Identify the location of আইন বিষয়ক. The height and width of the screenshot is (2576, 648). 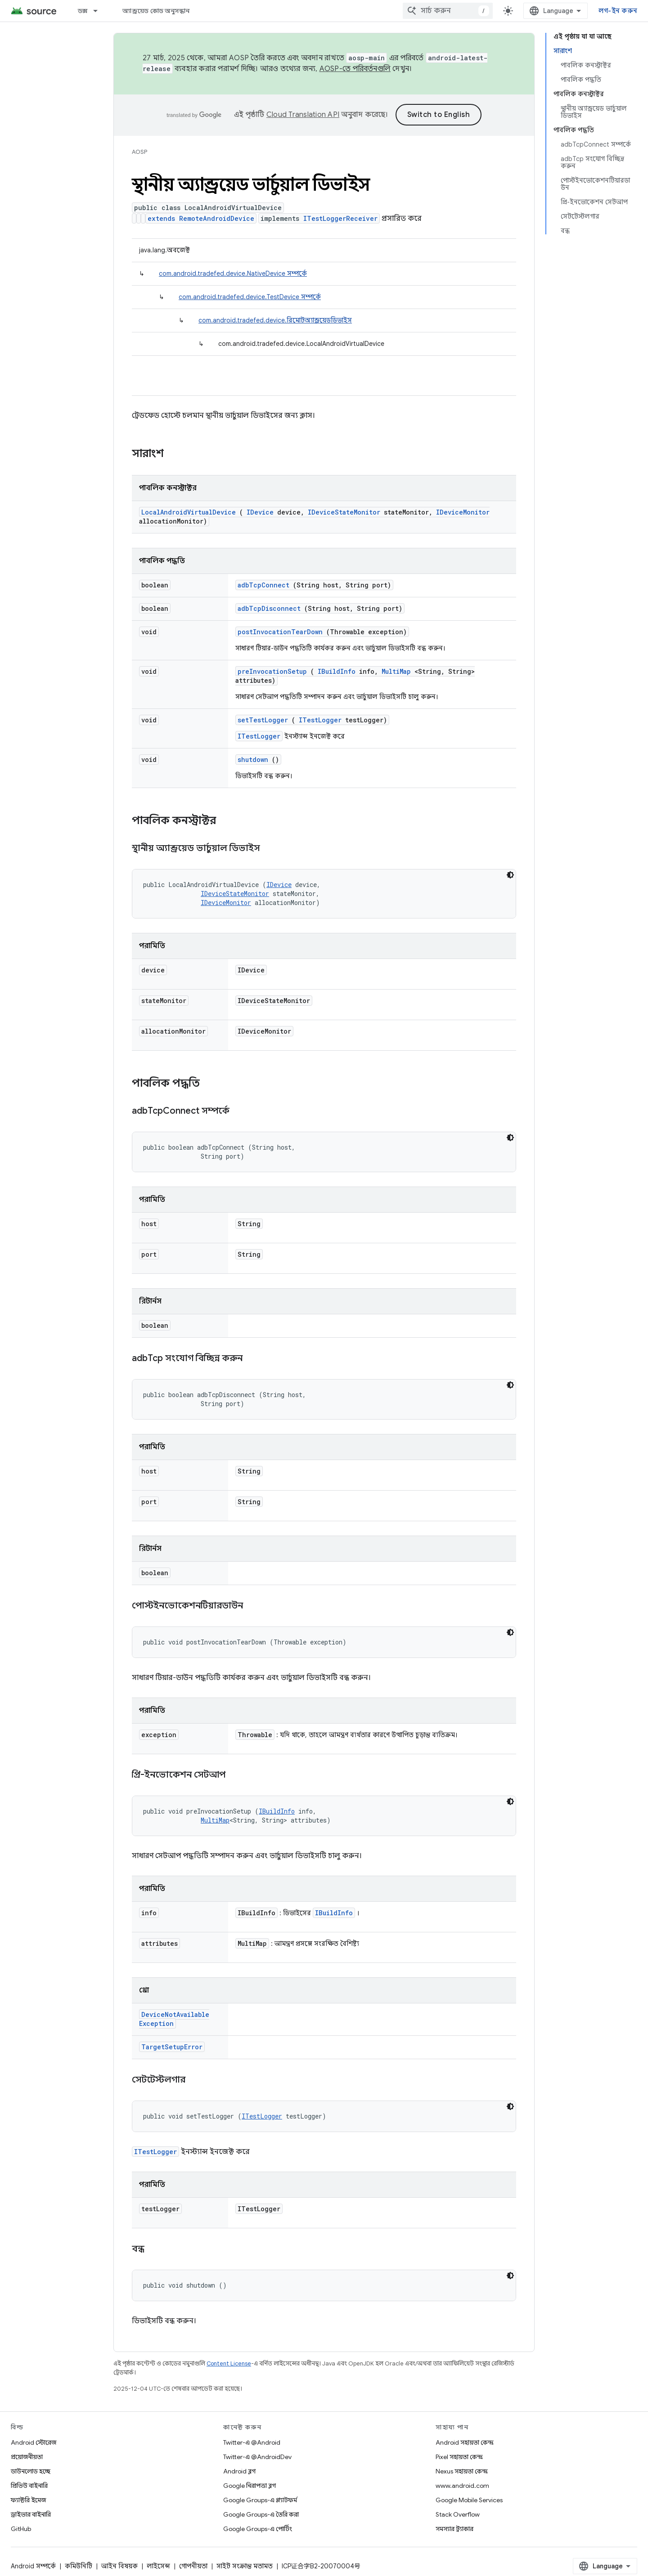
(119, 2566).